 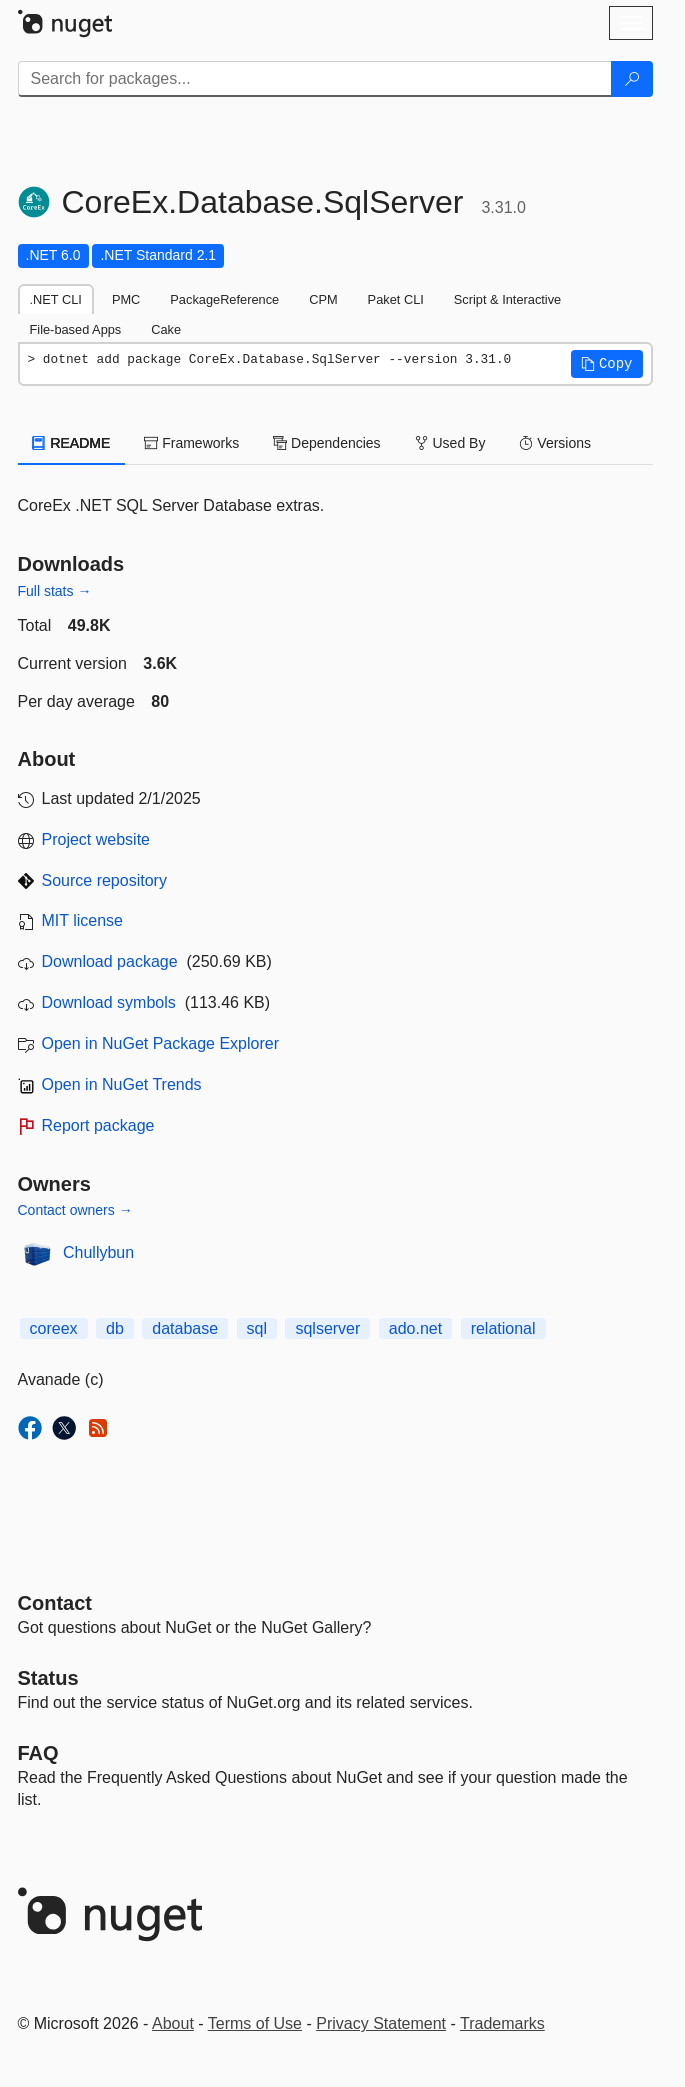 I want to click on ado.net, so click(x=415, y=1328).